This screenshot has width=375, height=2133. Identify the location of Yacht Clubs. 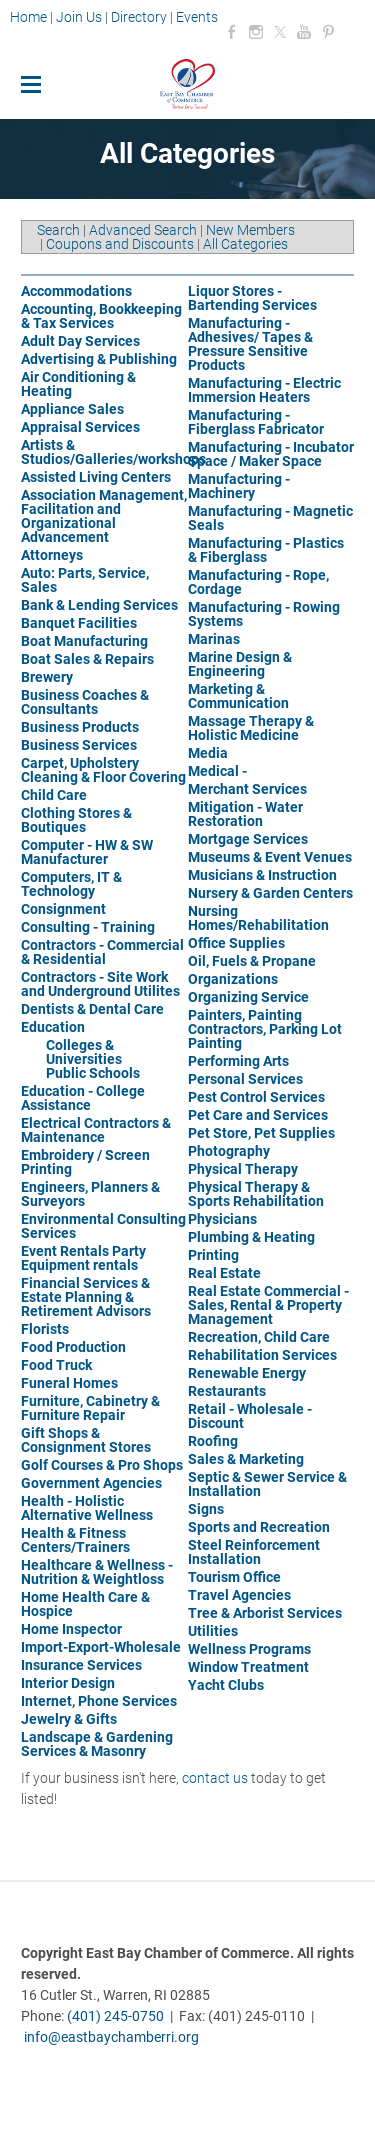
(226, 1685).